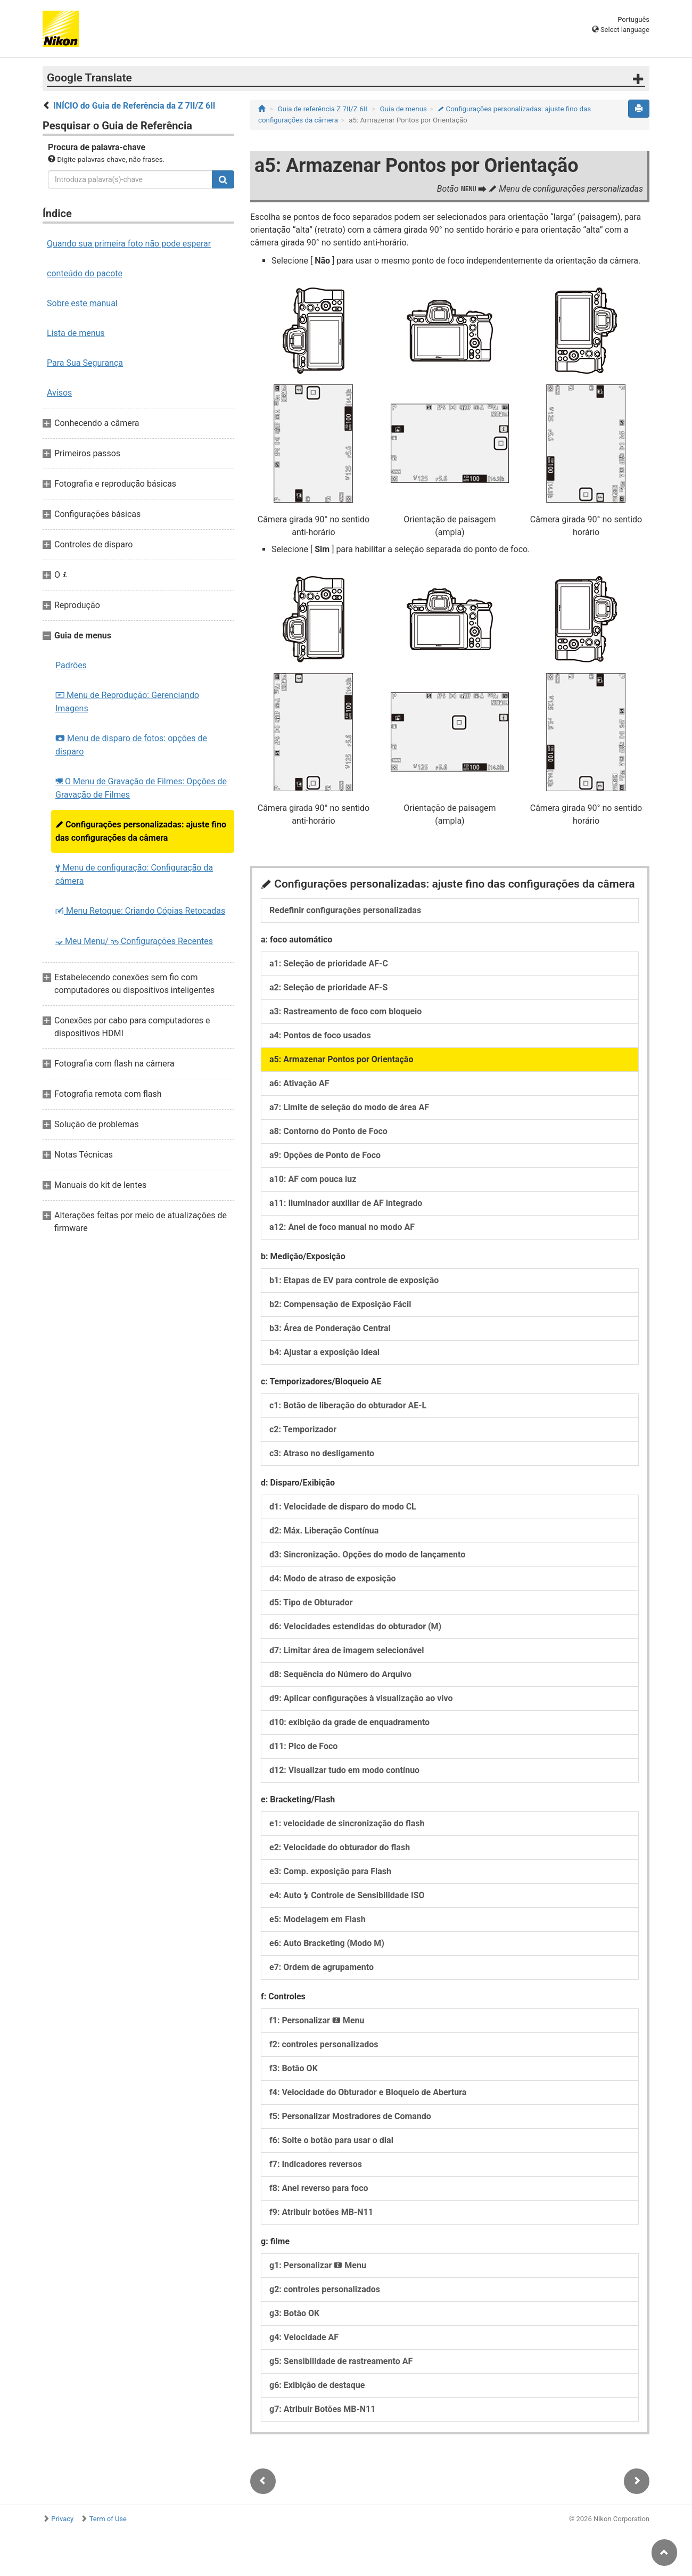  What do you see at coordinates (84, 273) in the screenshot?
I see `conteúdo do pacote` at bounding box center [84, 273].